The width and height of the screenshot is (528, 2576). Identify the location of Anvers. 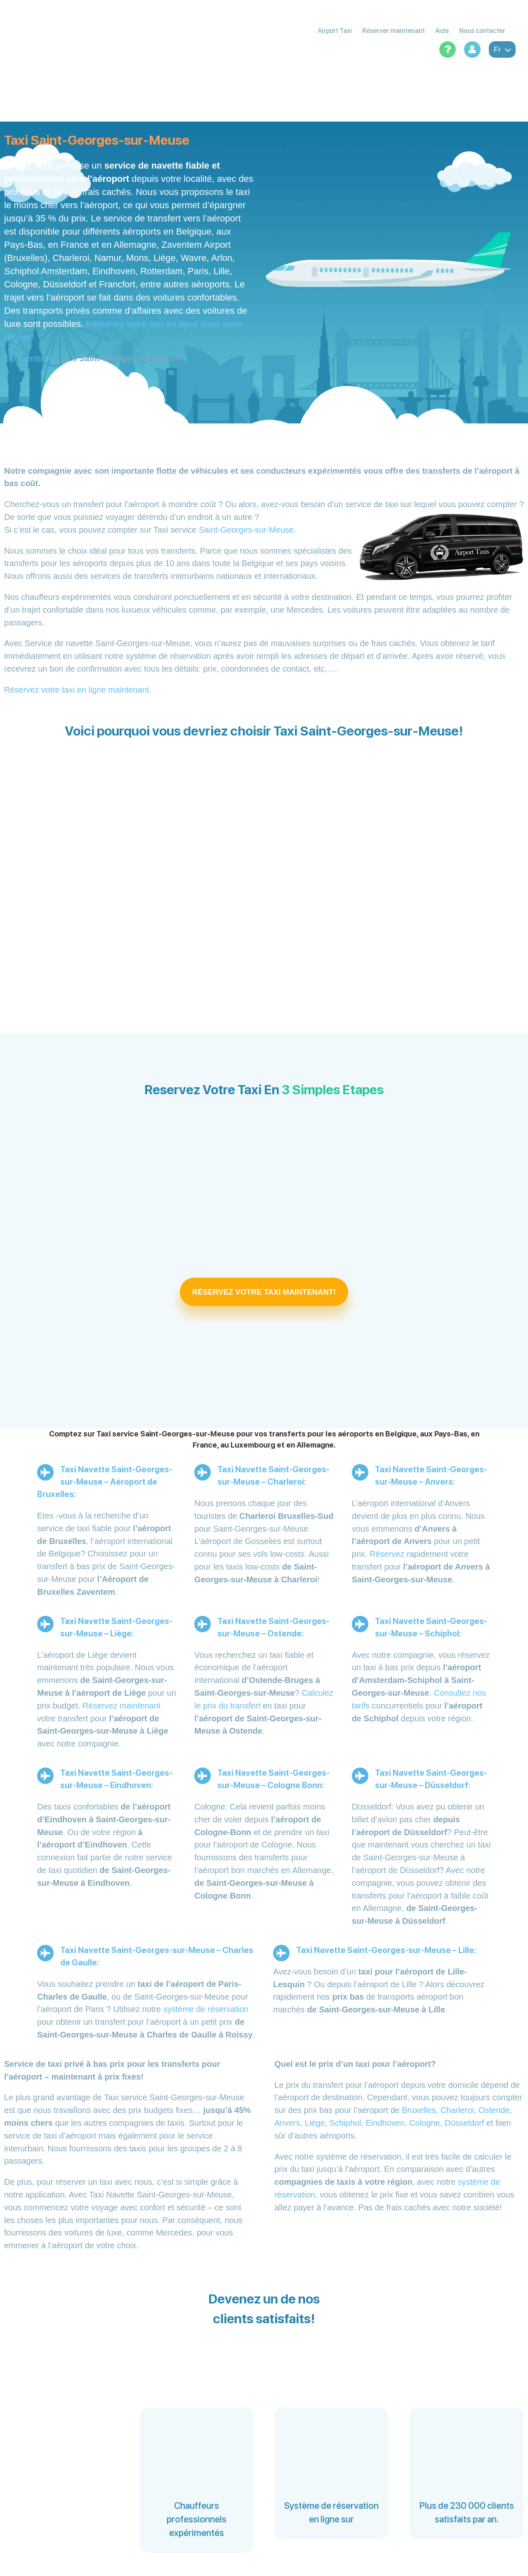
(287, 2122).